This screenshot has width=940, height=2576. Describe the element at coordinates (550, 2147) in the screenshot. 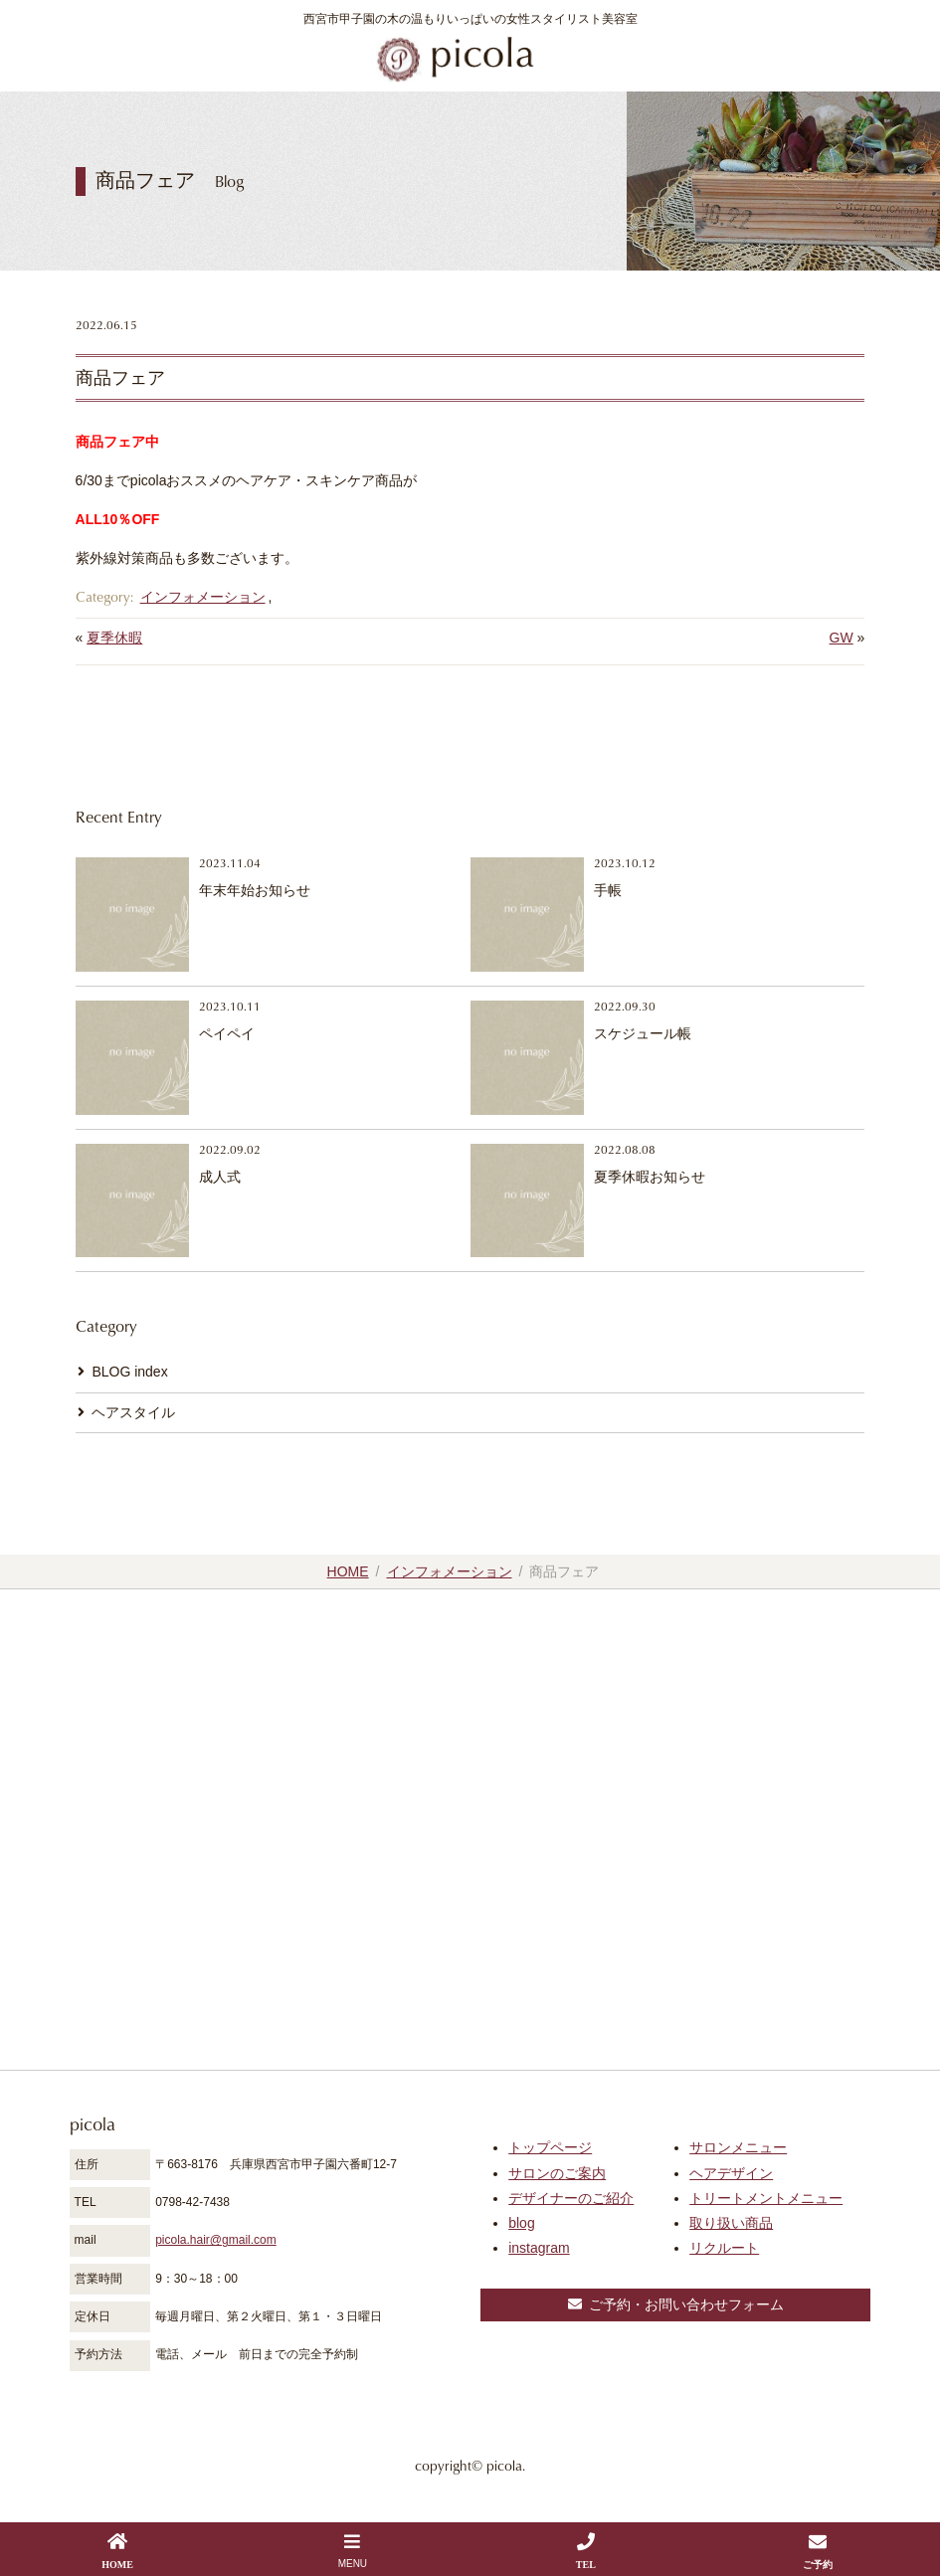

I see `トップページ` at that location.